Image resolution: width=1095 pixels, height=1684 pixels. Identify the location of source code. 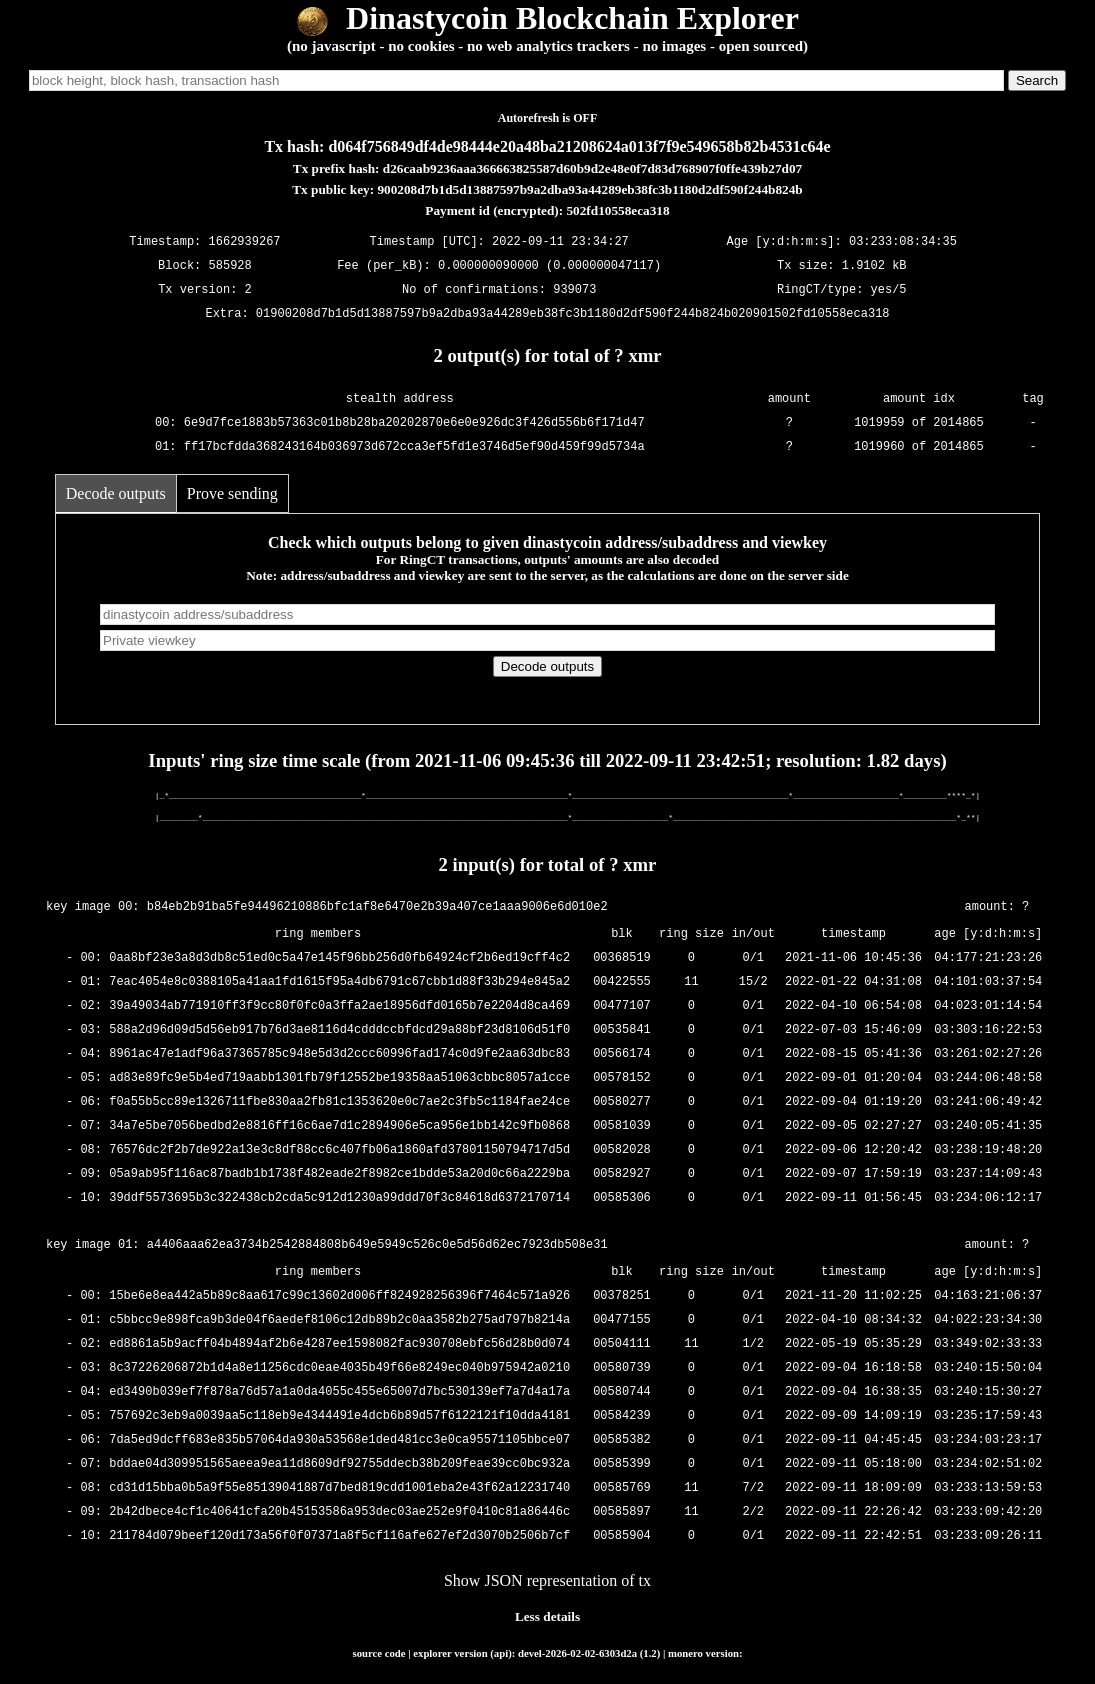
(378, 1653).